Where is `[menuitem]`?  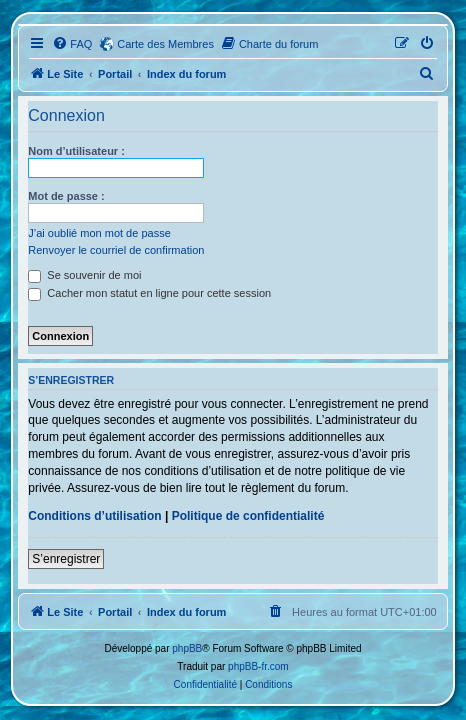 [menuitem] is located at coordinates (72, 44).